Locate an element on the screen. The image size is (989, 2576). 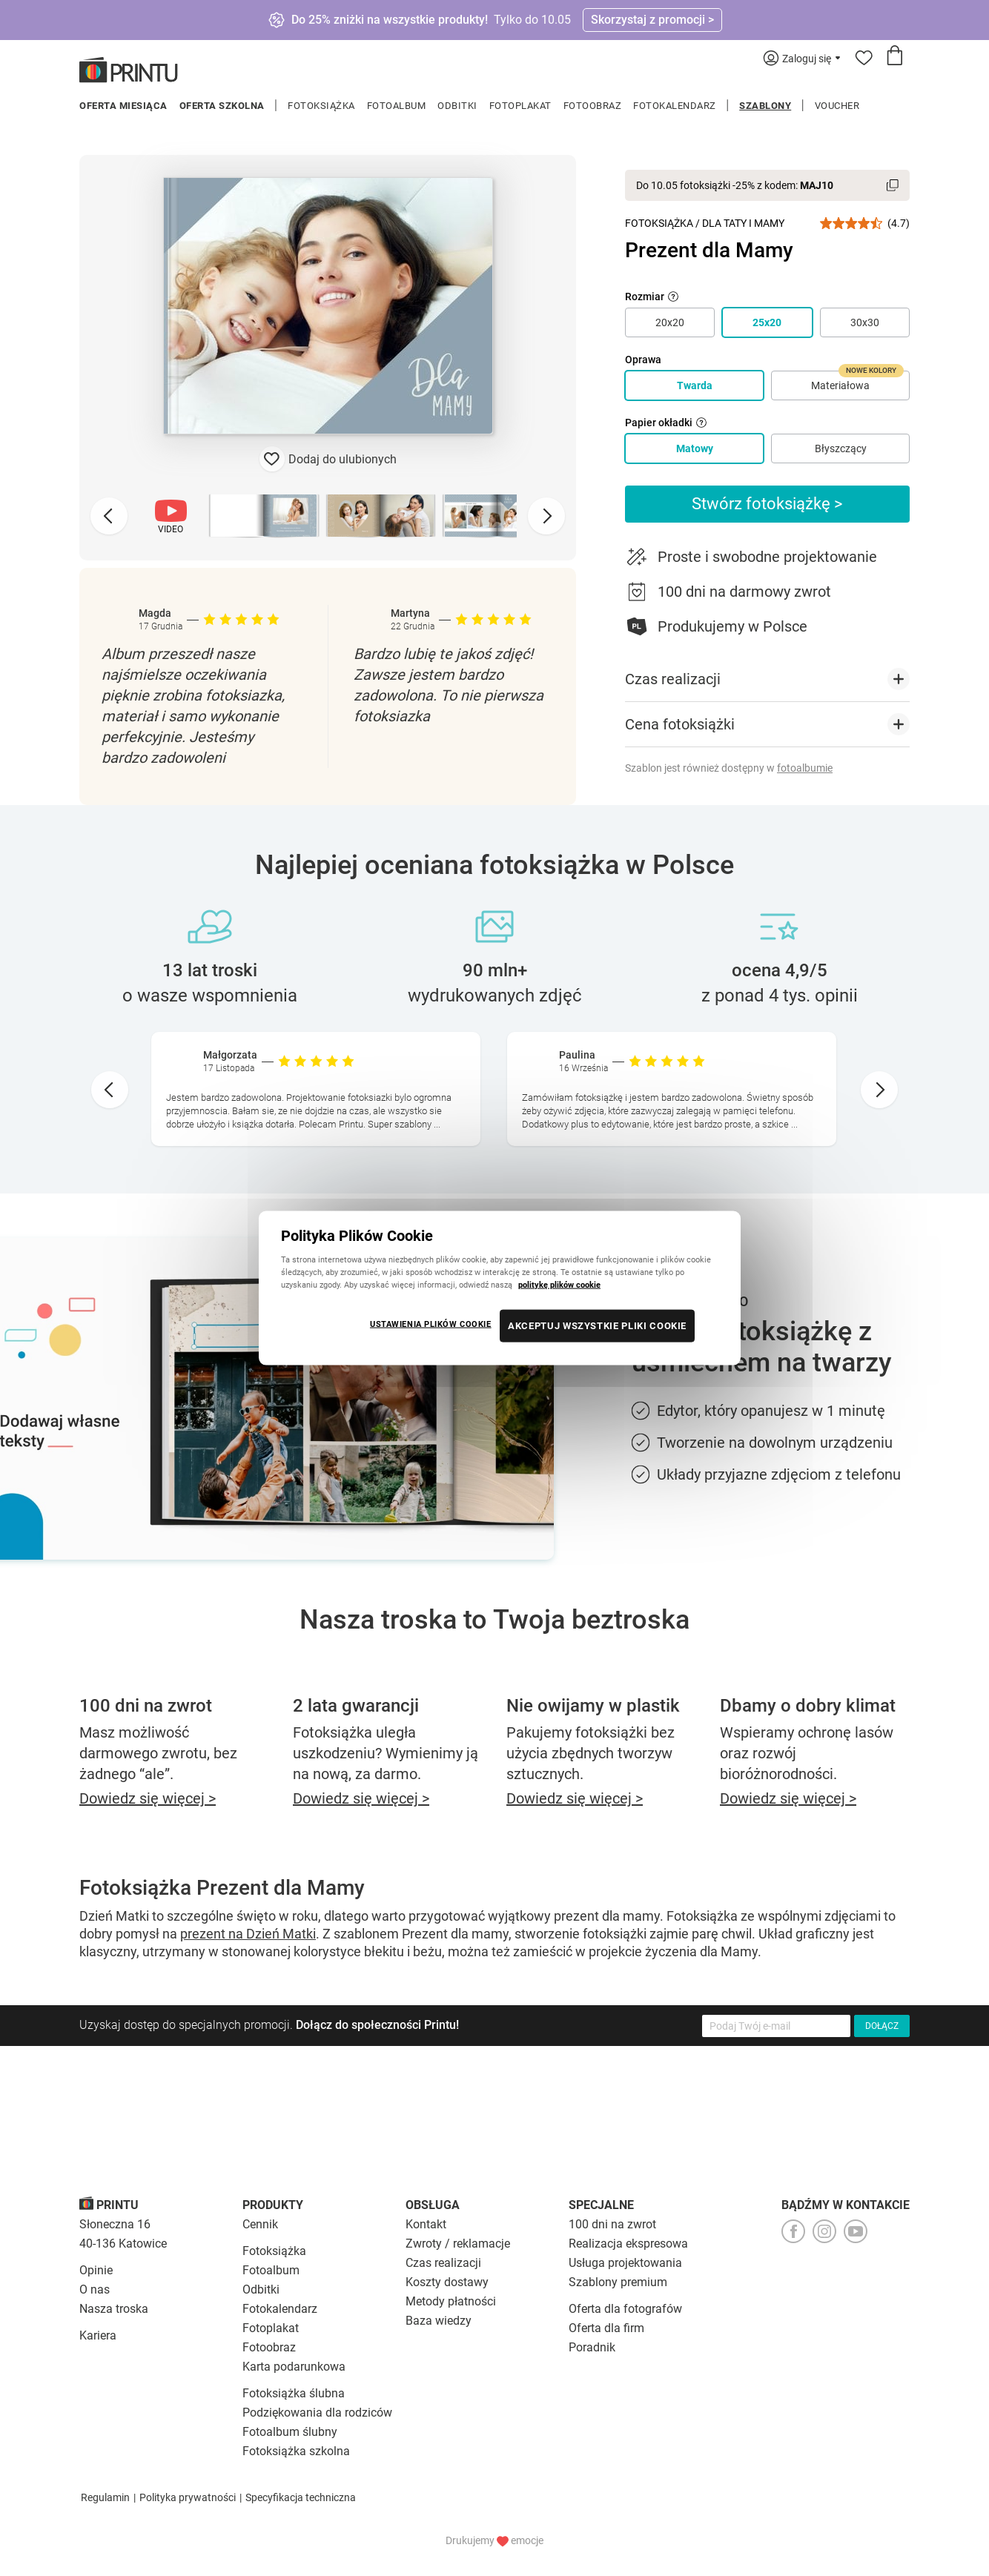
Oferta szkolna is located at coordinates (222, 105).